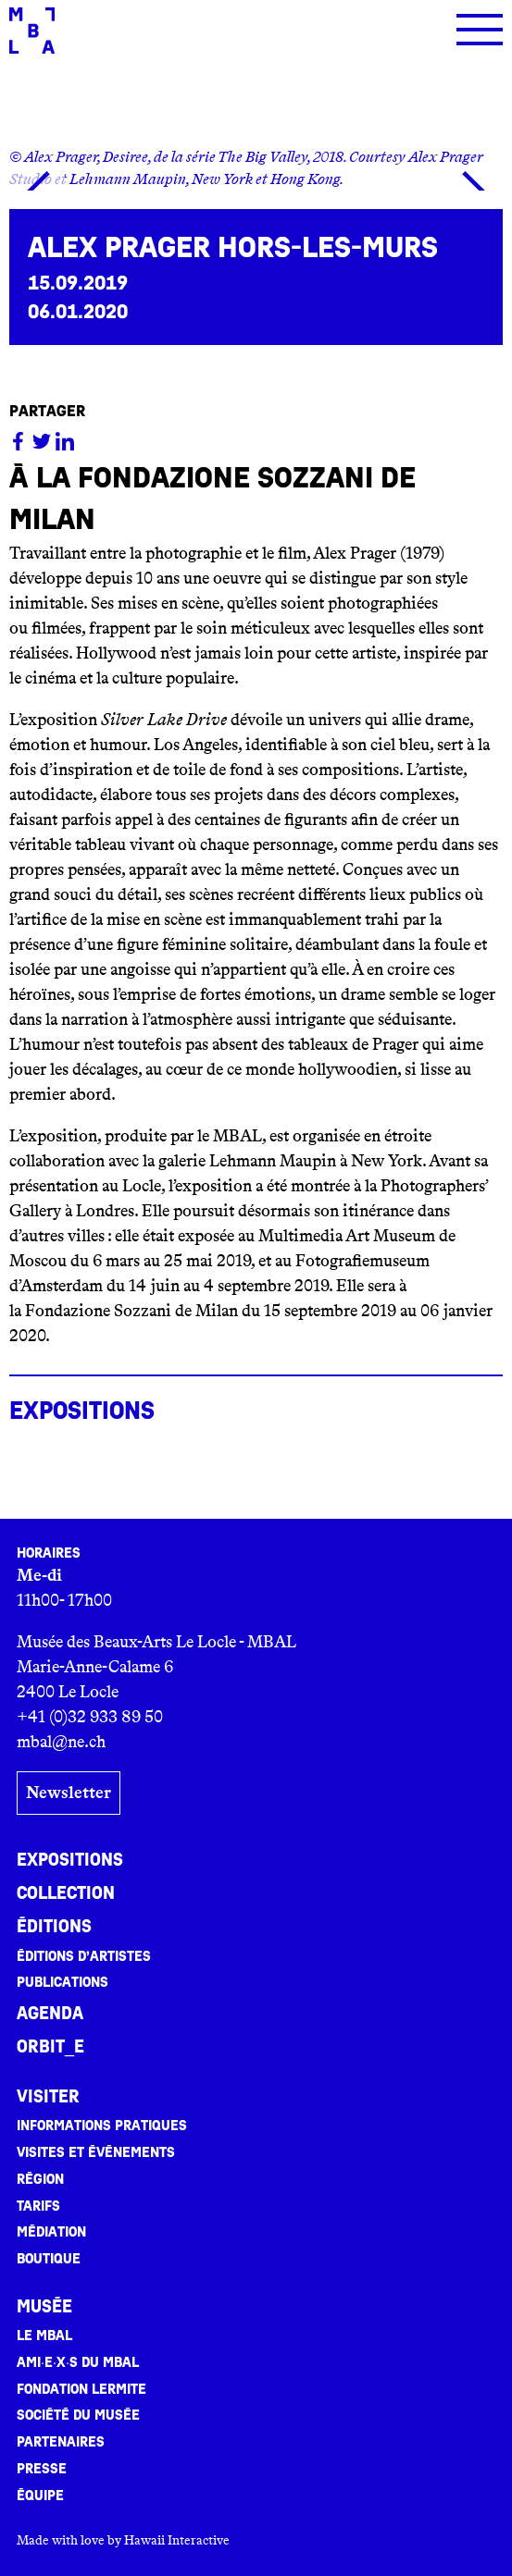  I want to click on Tarifs, so click(38, 2206).